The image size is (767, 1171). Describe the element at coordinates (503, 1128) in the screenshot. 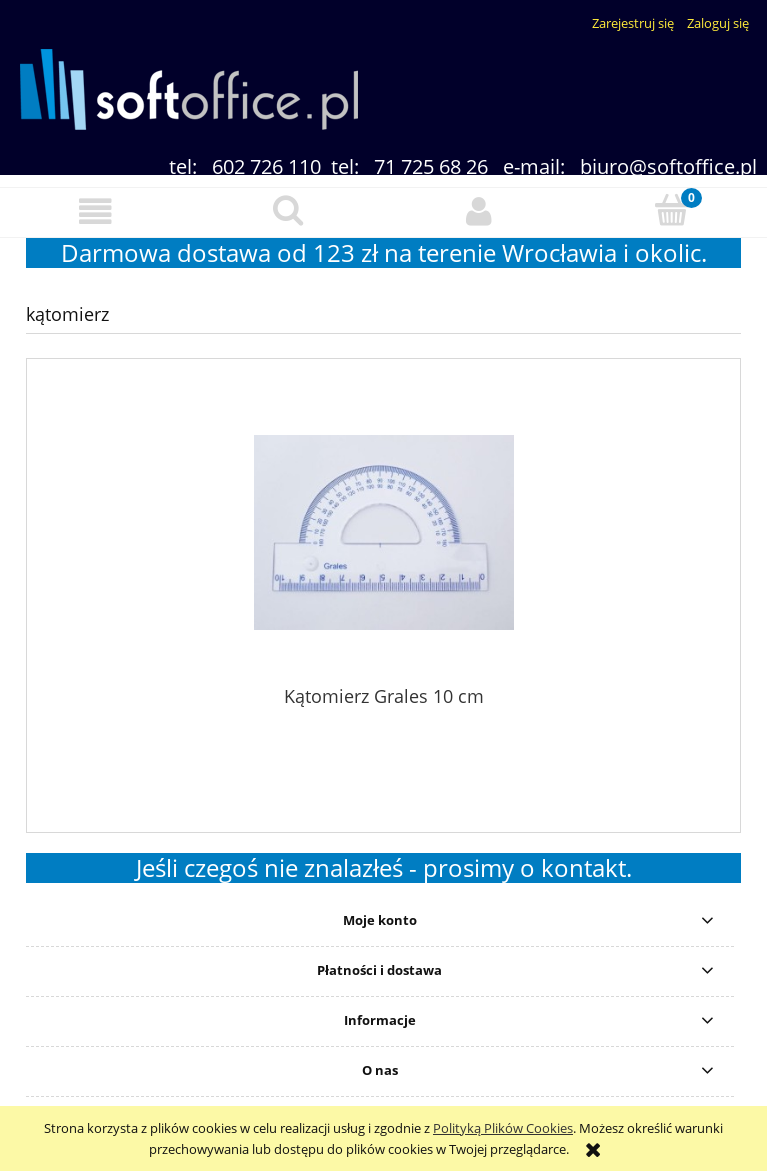

I see `Polityką Plików Cookies` at that location.